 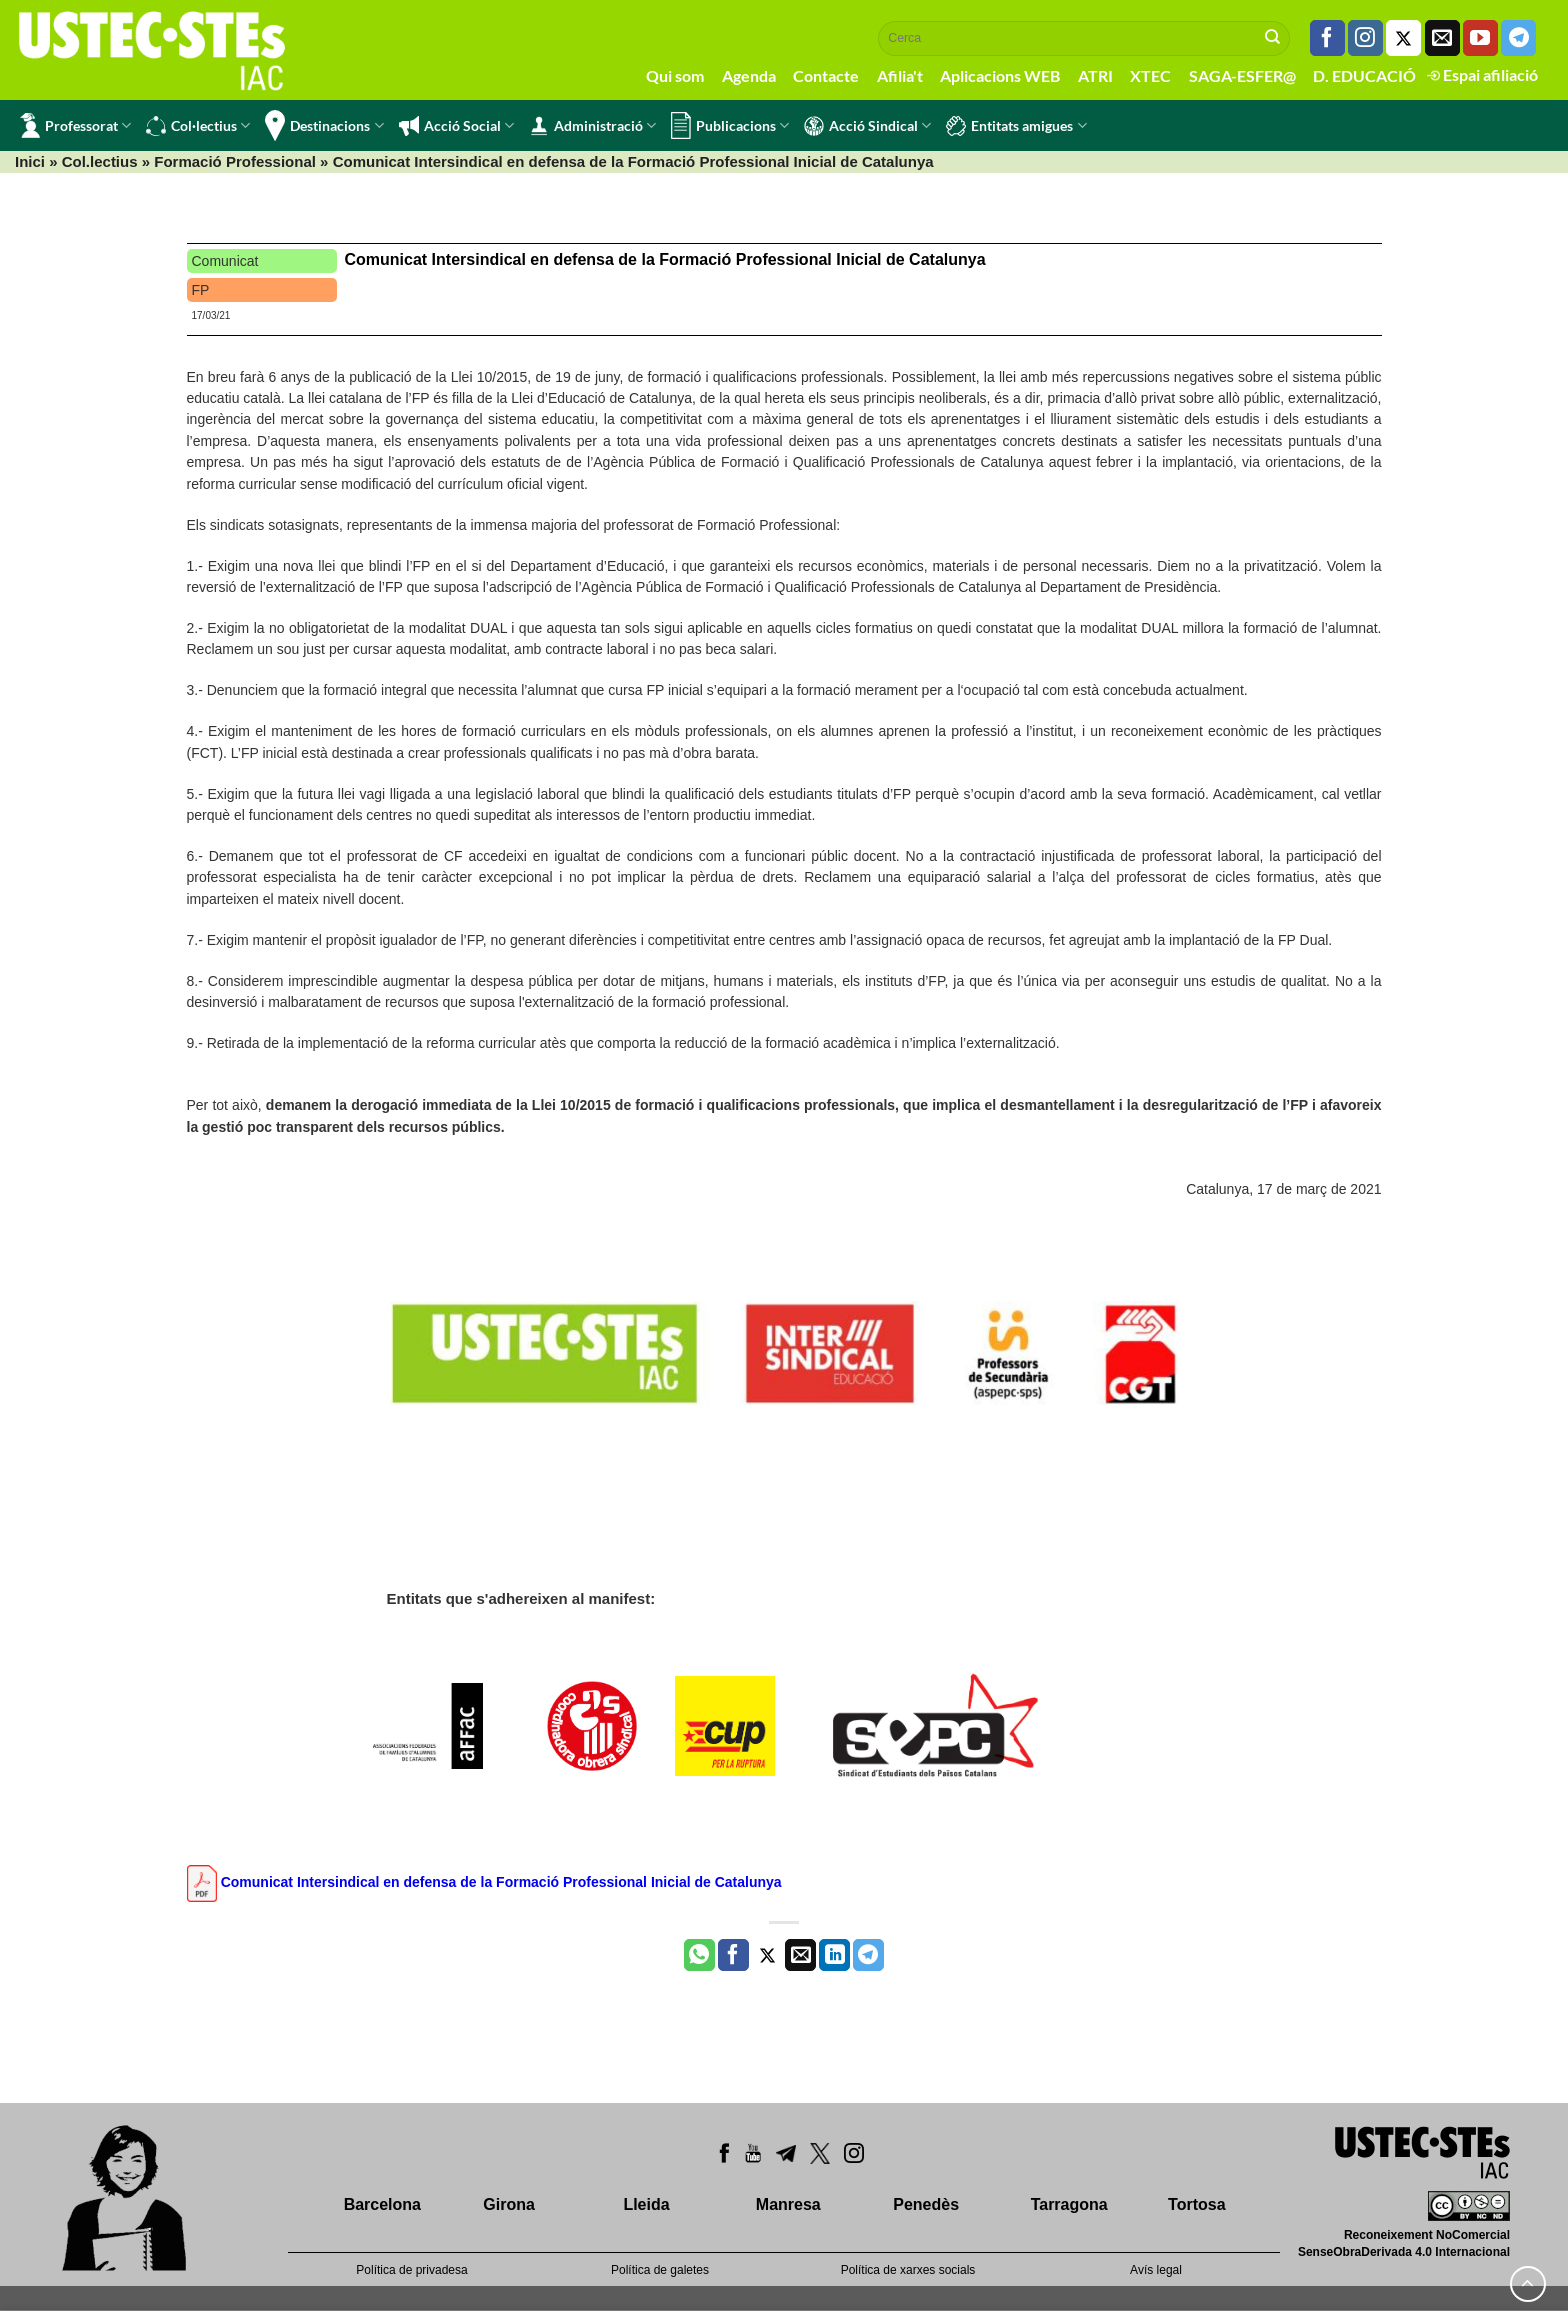 I want to click on [Envia'ns un email], so click(x=1442, y=38).